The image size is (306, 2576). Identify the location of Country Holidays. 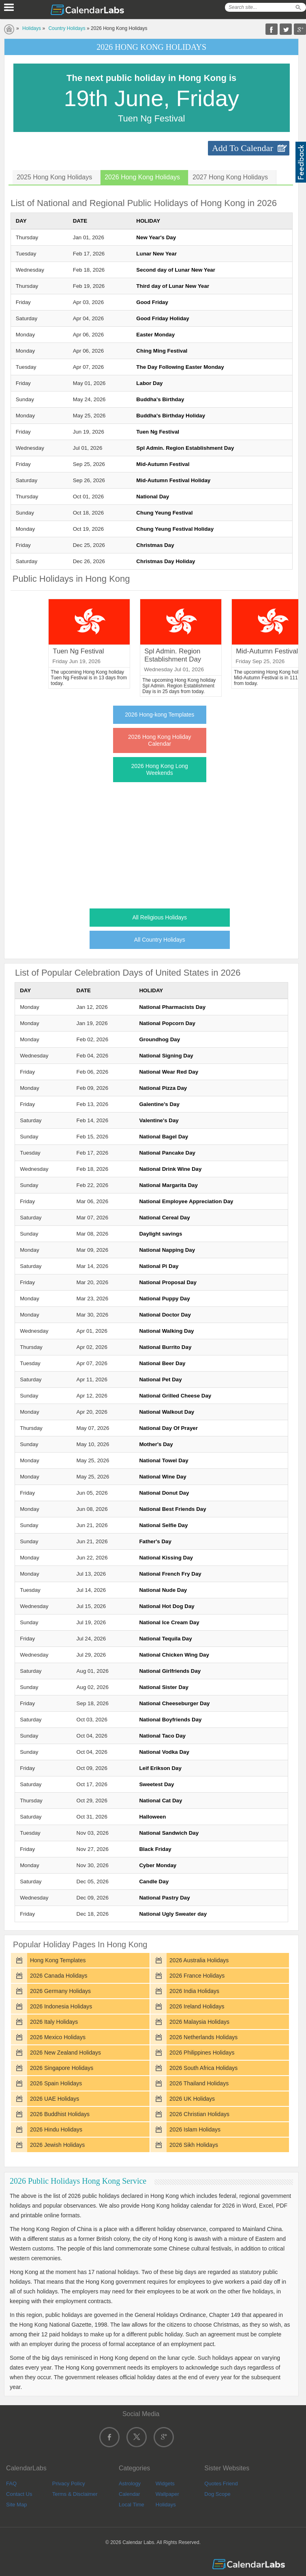
(66, 28).